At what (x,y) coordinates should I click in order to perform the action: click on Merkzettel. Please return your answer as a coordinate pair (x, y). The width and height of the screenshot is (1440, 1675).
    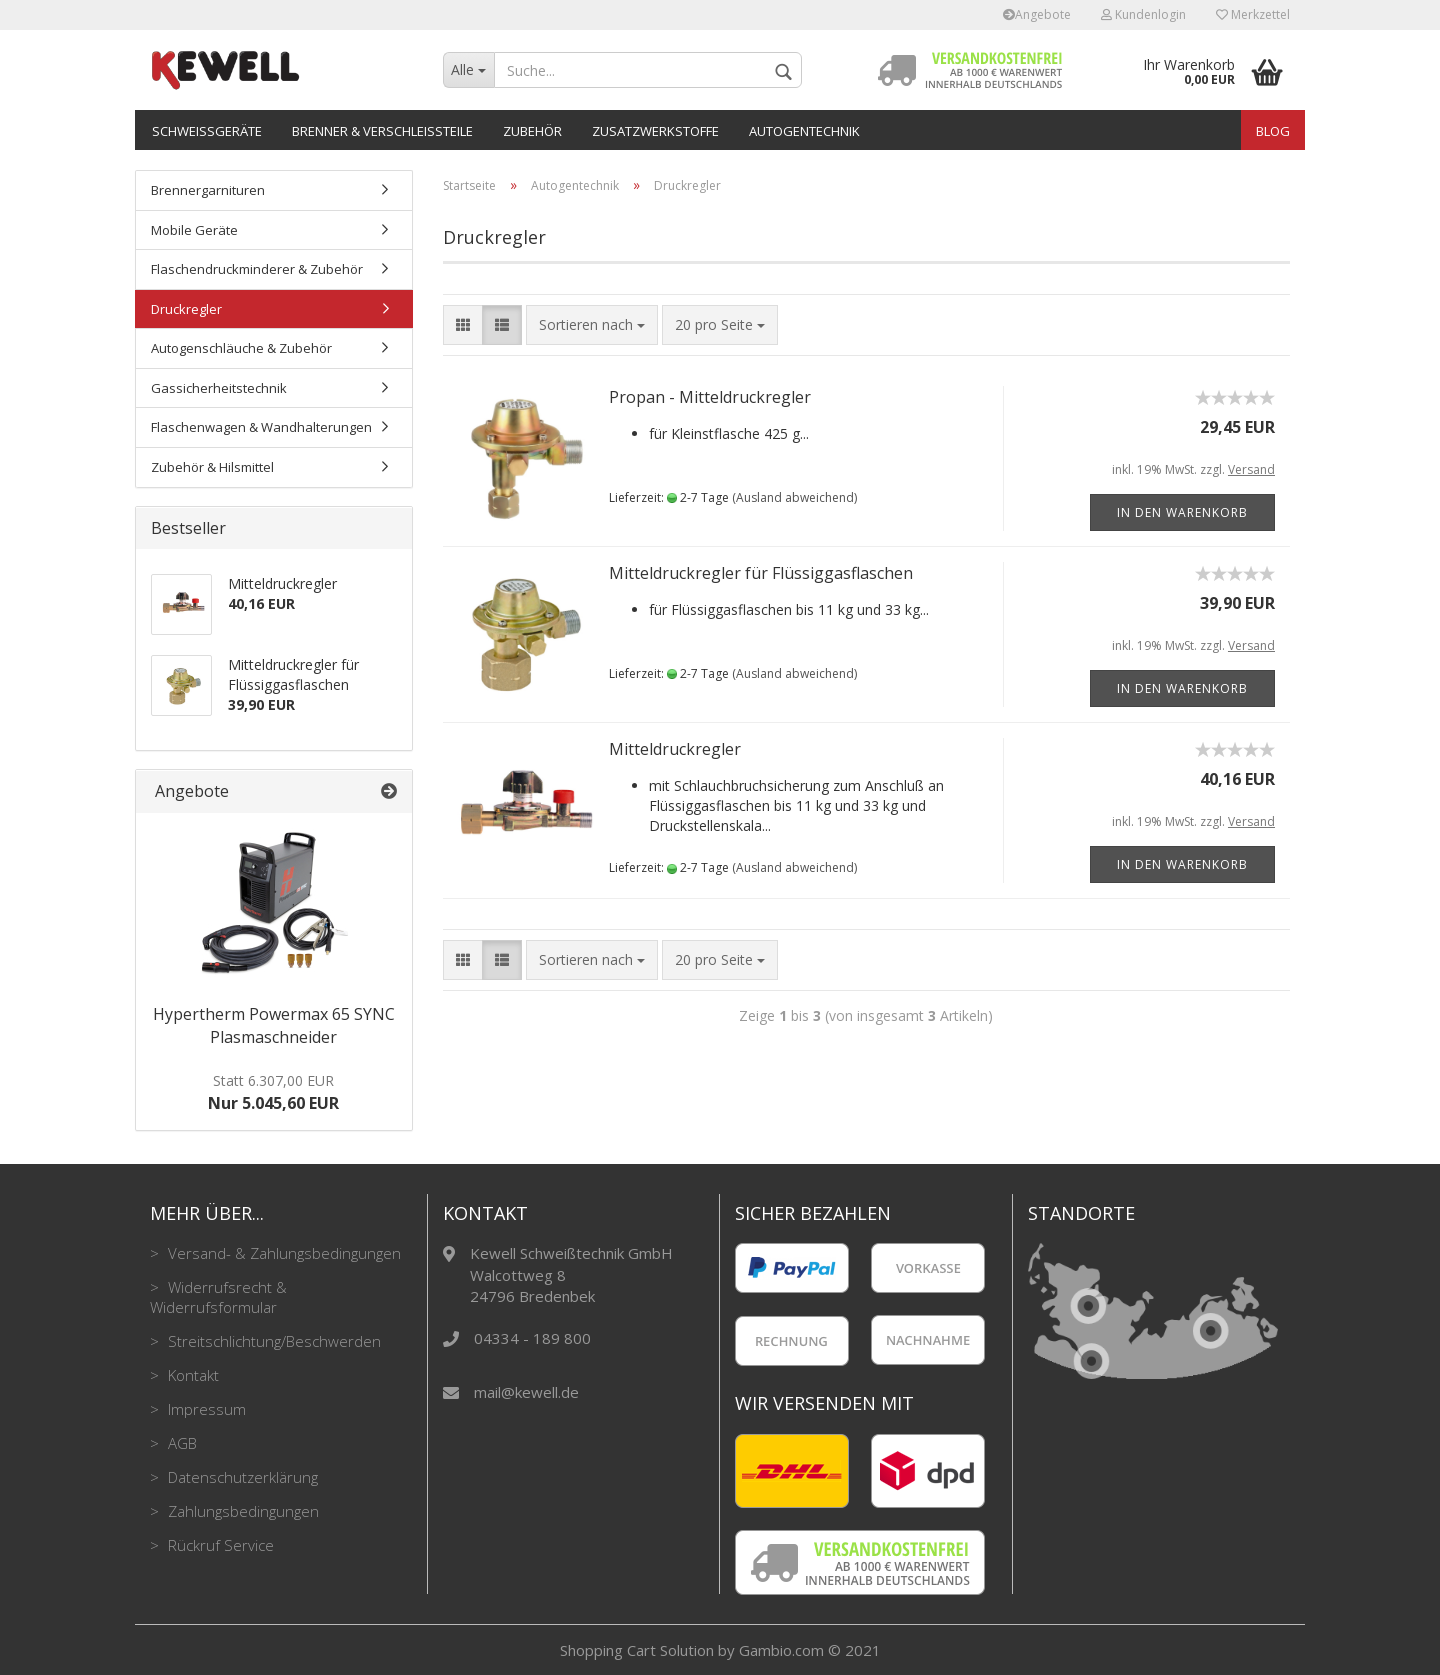
    Looking at the image, I should click on (1253, 14).